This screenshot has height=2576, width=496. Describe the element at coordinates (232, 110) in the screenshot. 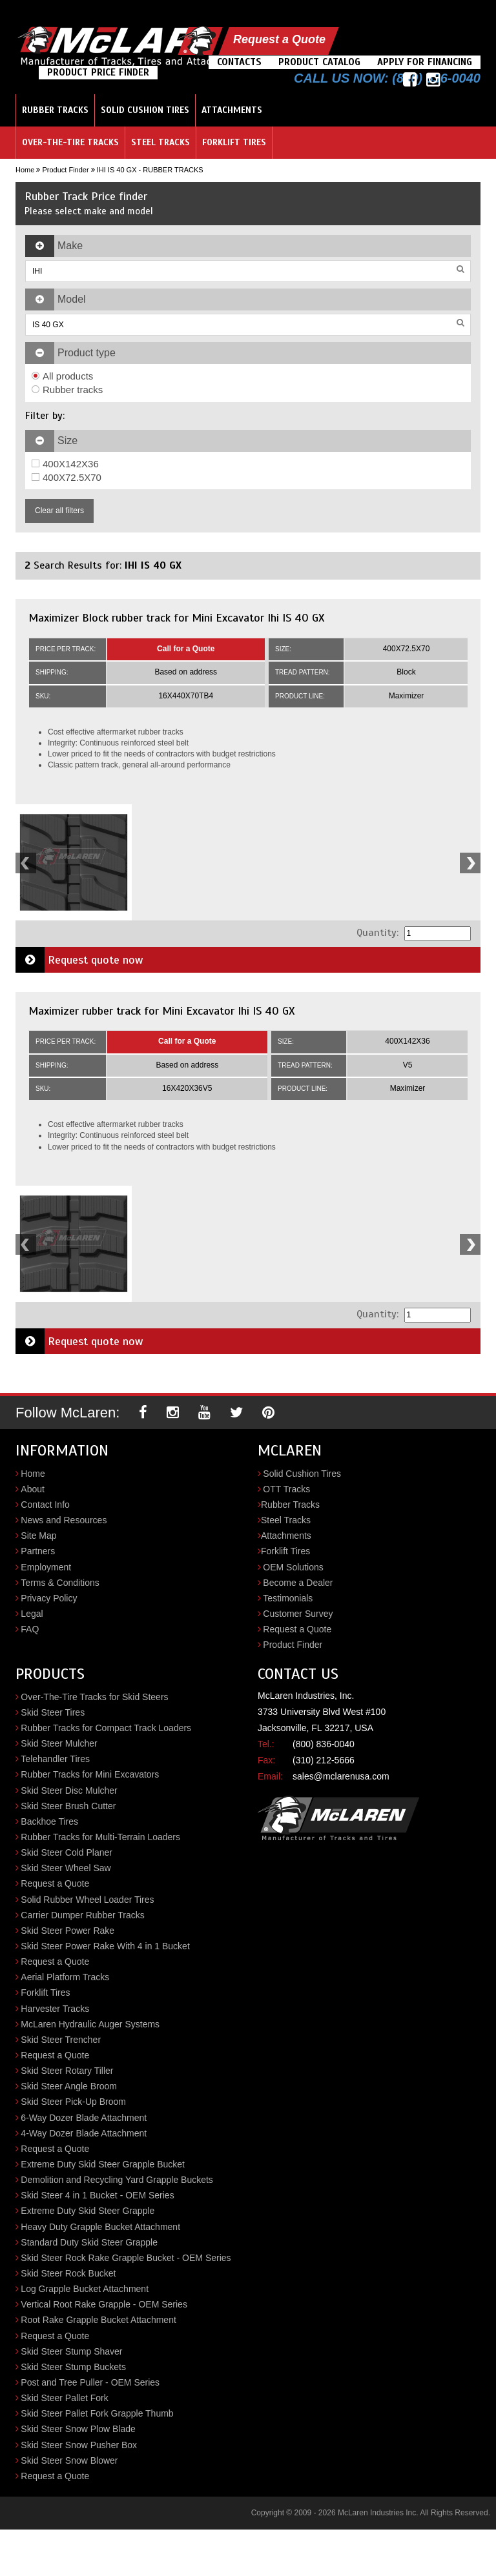

I see `Attachments` at that location.